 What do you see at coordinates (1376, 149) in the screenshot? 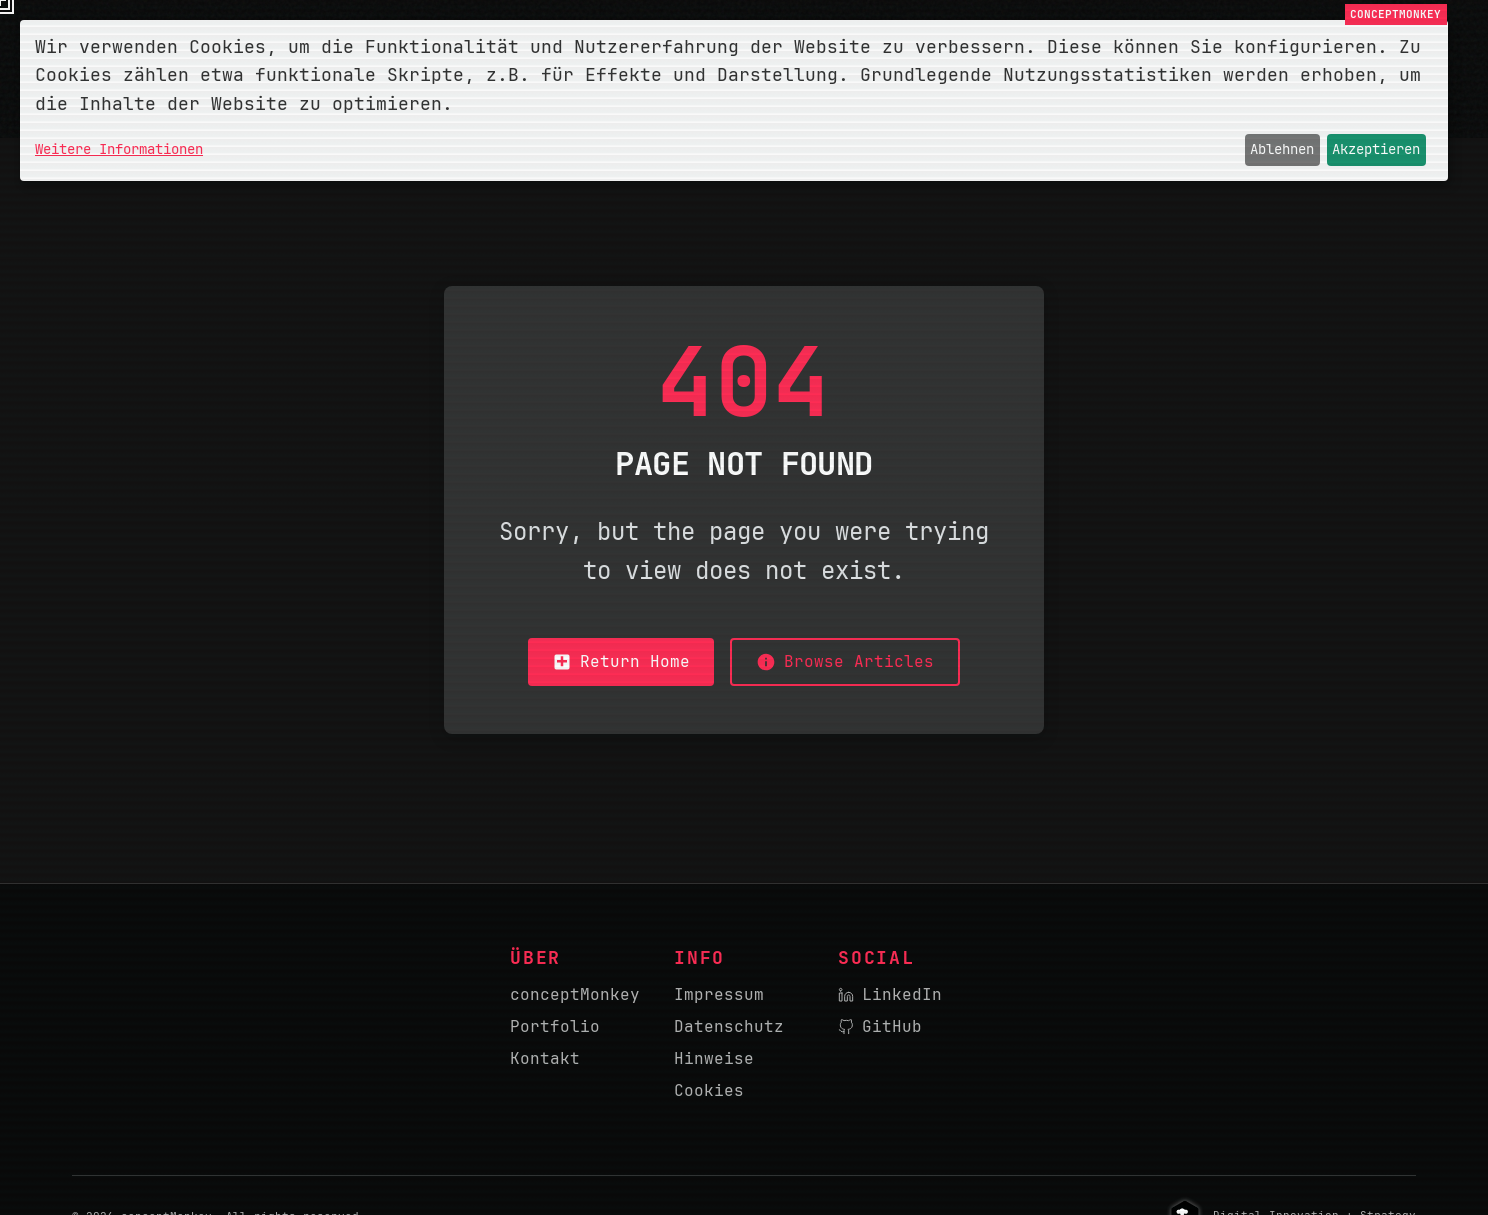
I see `Akzeptieren` at bounding box center [1376, 149].